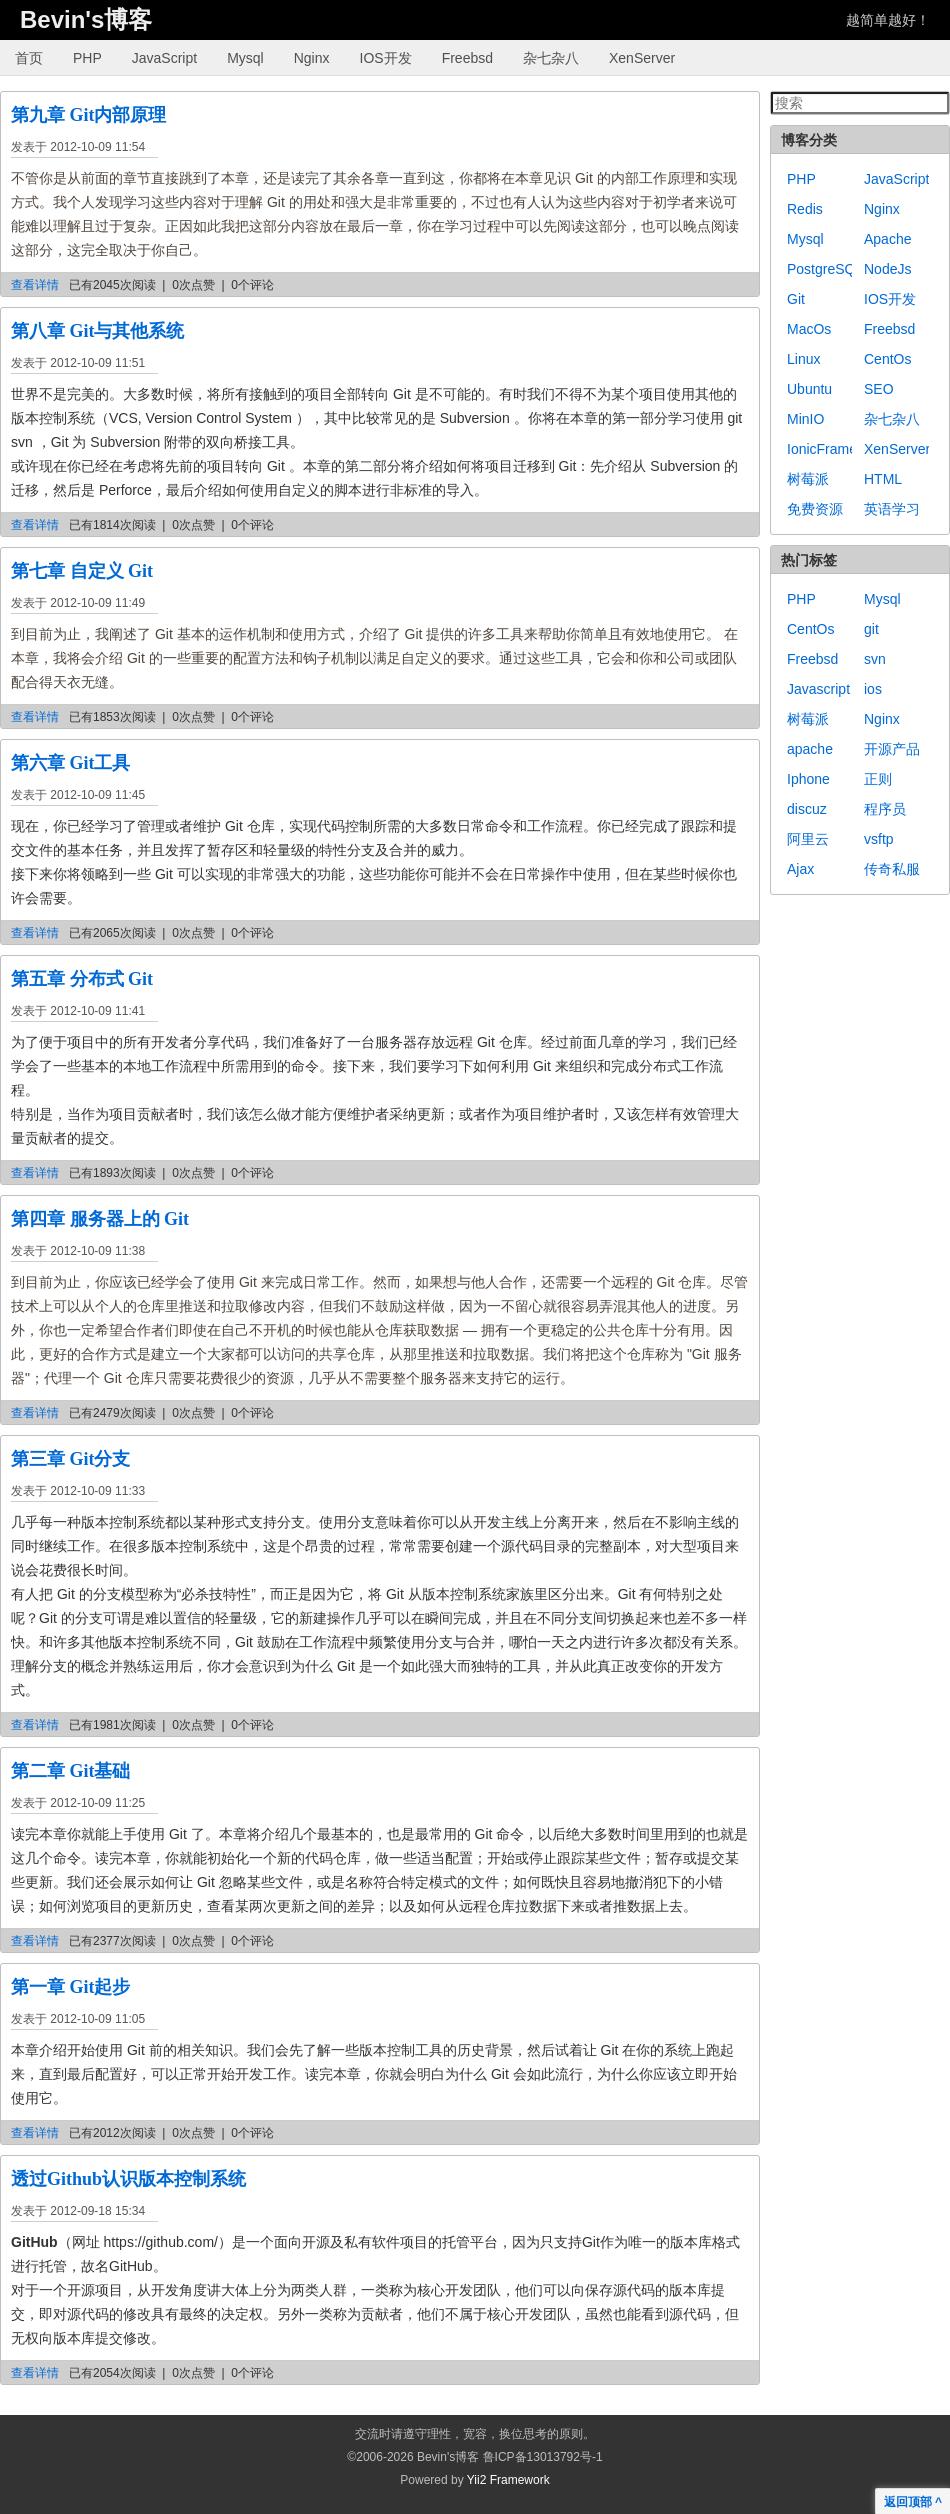  Describe the element at coordinates (100, 1219) in the screenshot. I see `第四章 服务器上的 Git` at that location.